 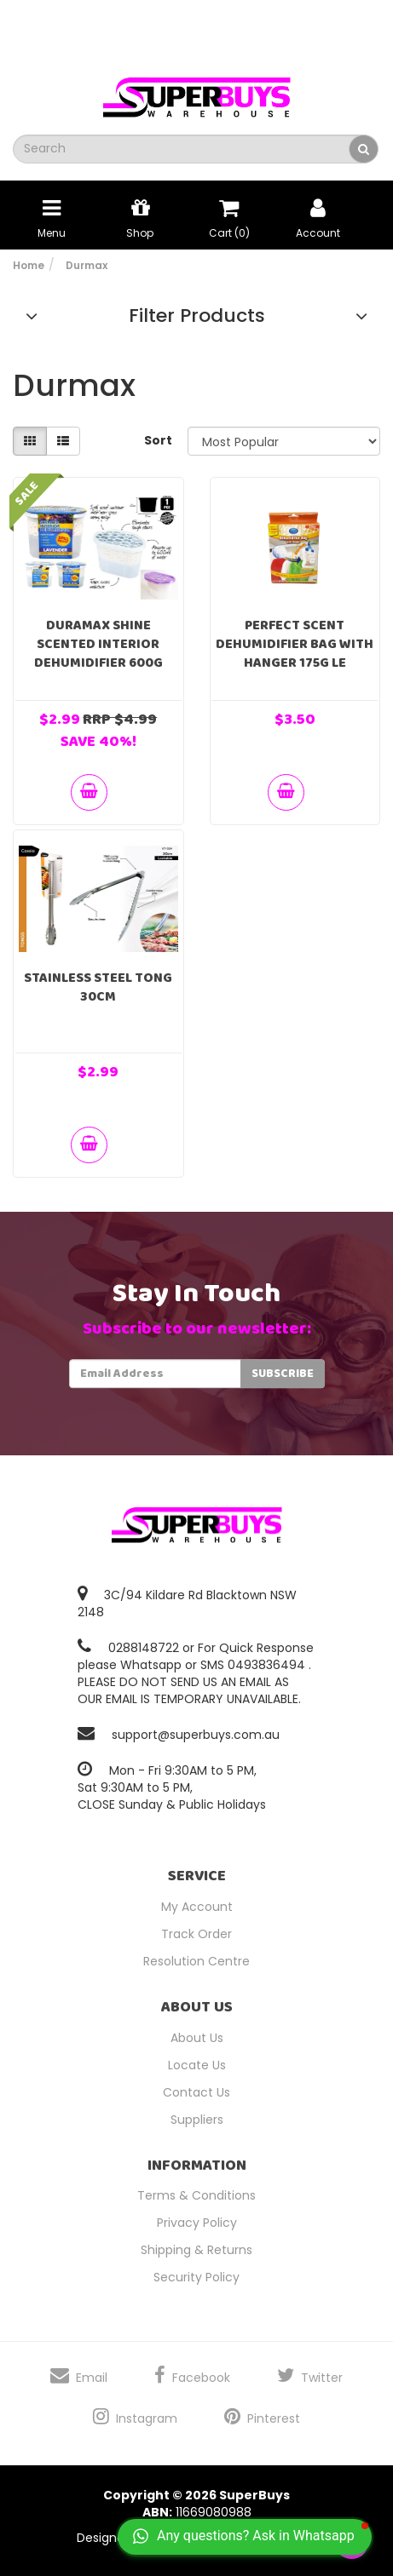 What do you see at coordinates (196, 1961) in the screenshot?
I see `Resolution Centre` at bounding box center [196, 1961].